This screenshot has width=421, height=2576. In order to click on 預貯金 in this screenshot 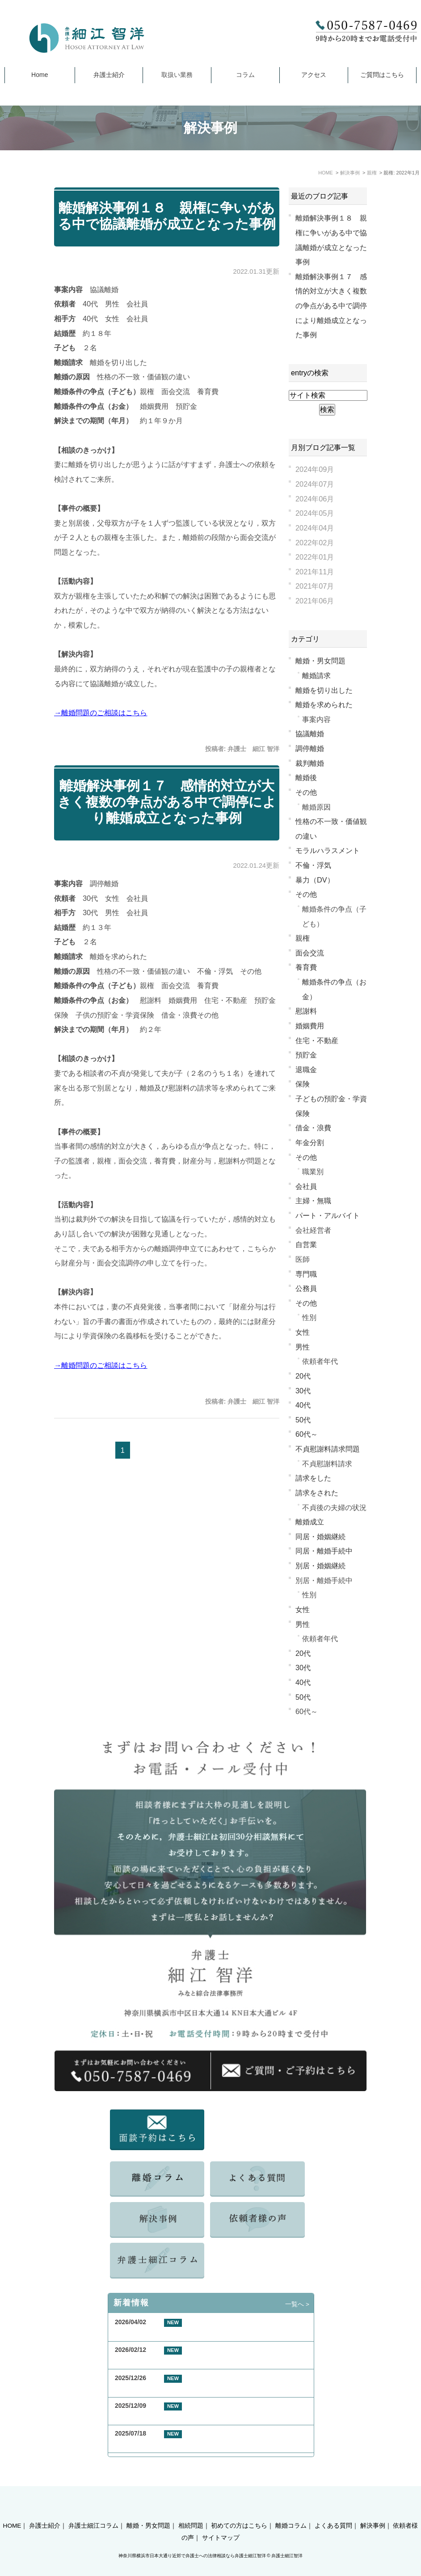, I will do `click(306, 1055)`.